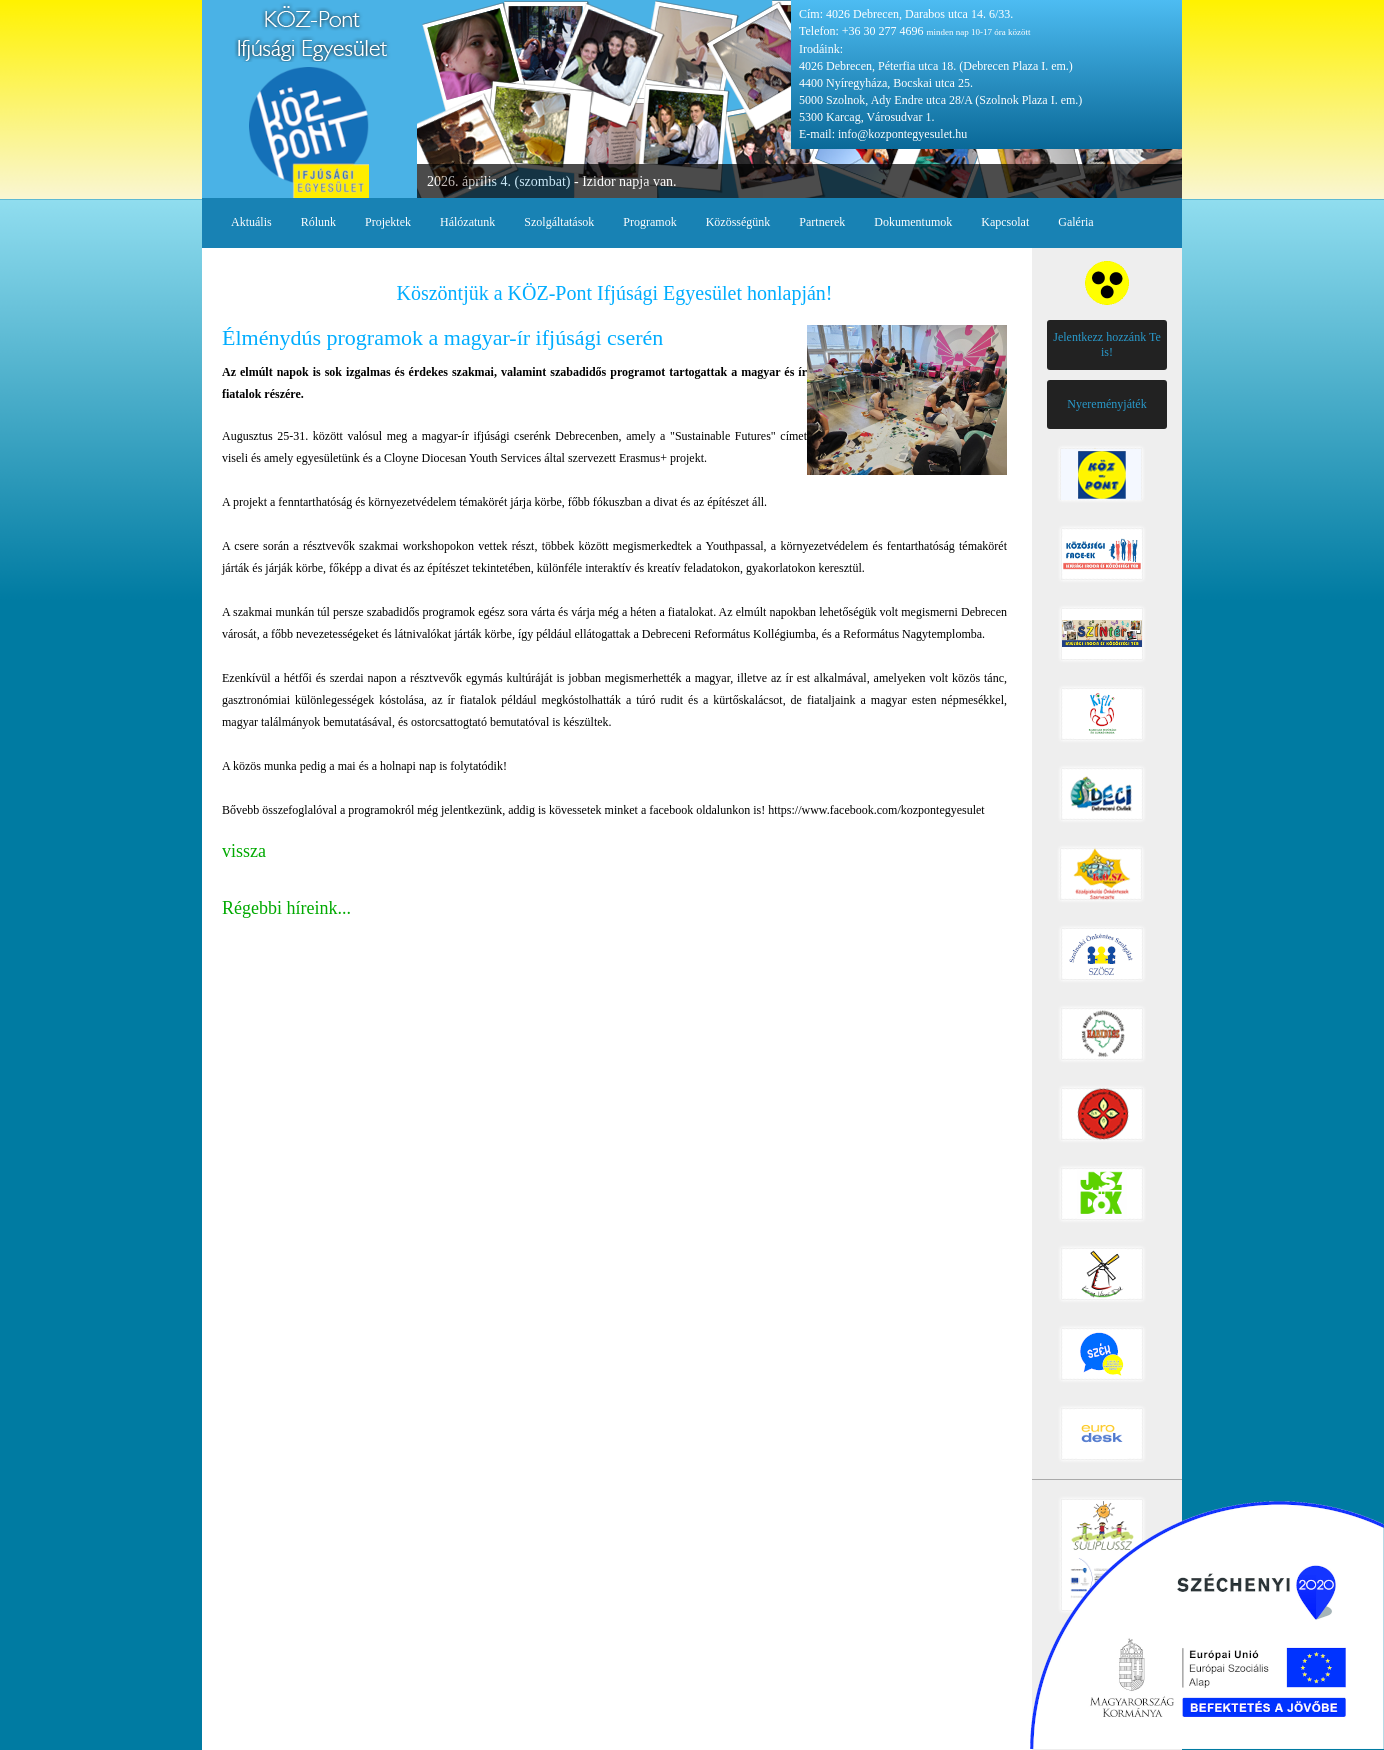 Image resolution: width=1384 pixels, height=1750 pixels. I want to click on Aktuális, so click(251, 222).